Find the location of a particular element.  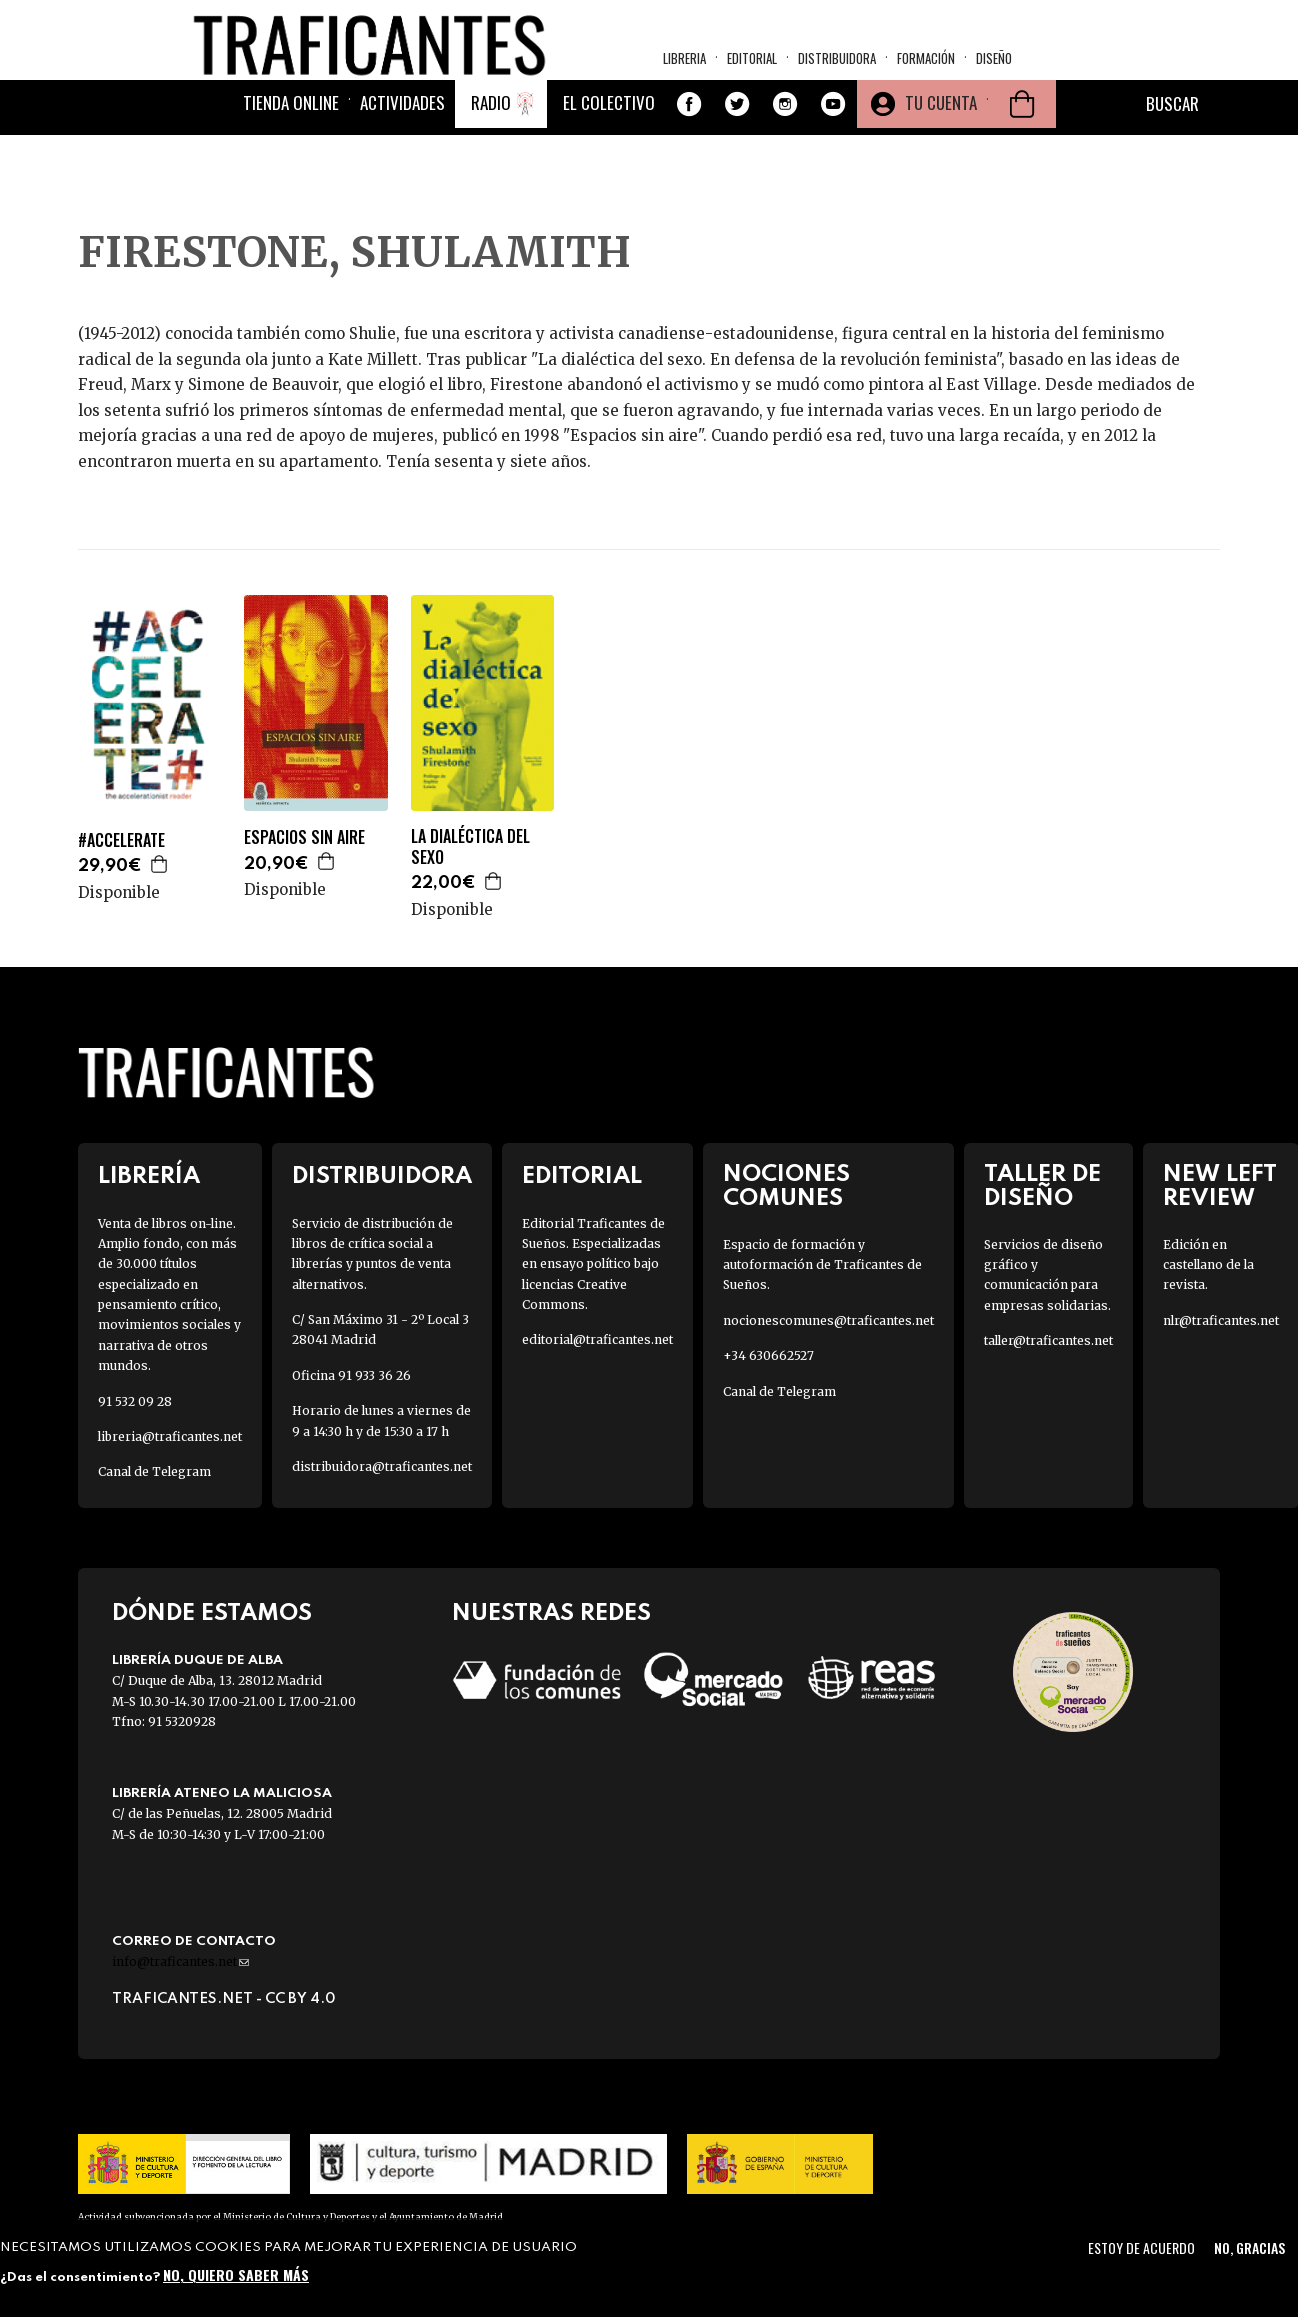

Nociones Comunes is located at coordinates (786, 1186).